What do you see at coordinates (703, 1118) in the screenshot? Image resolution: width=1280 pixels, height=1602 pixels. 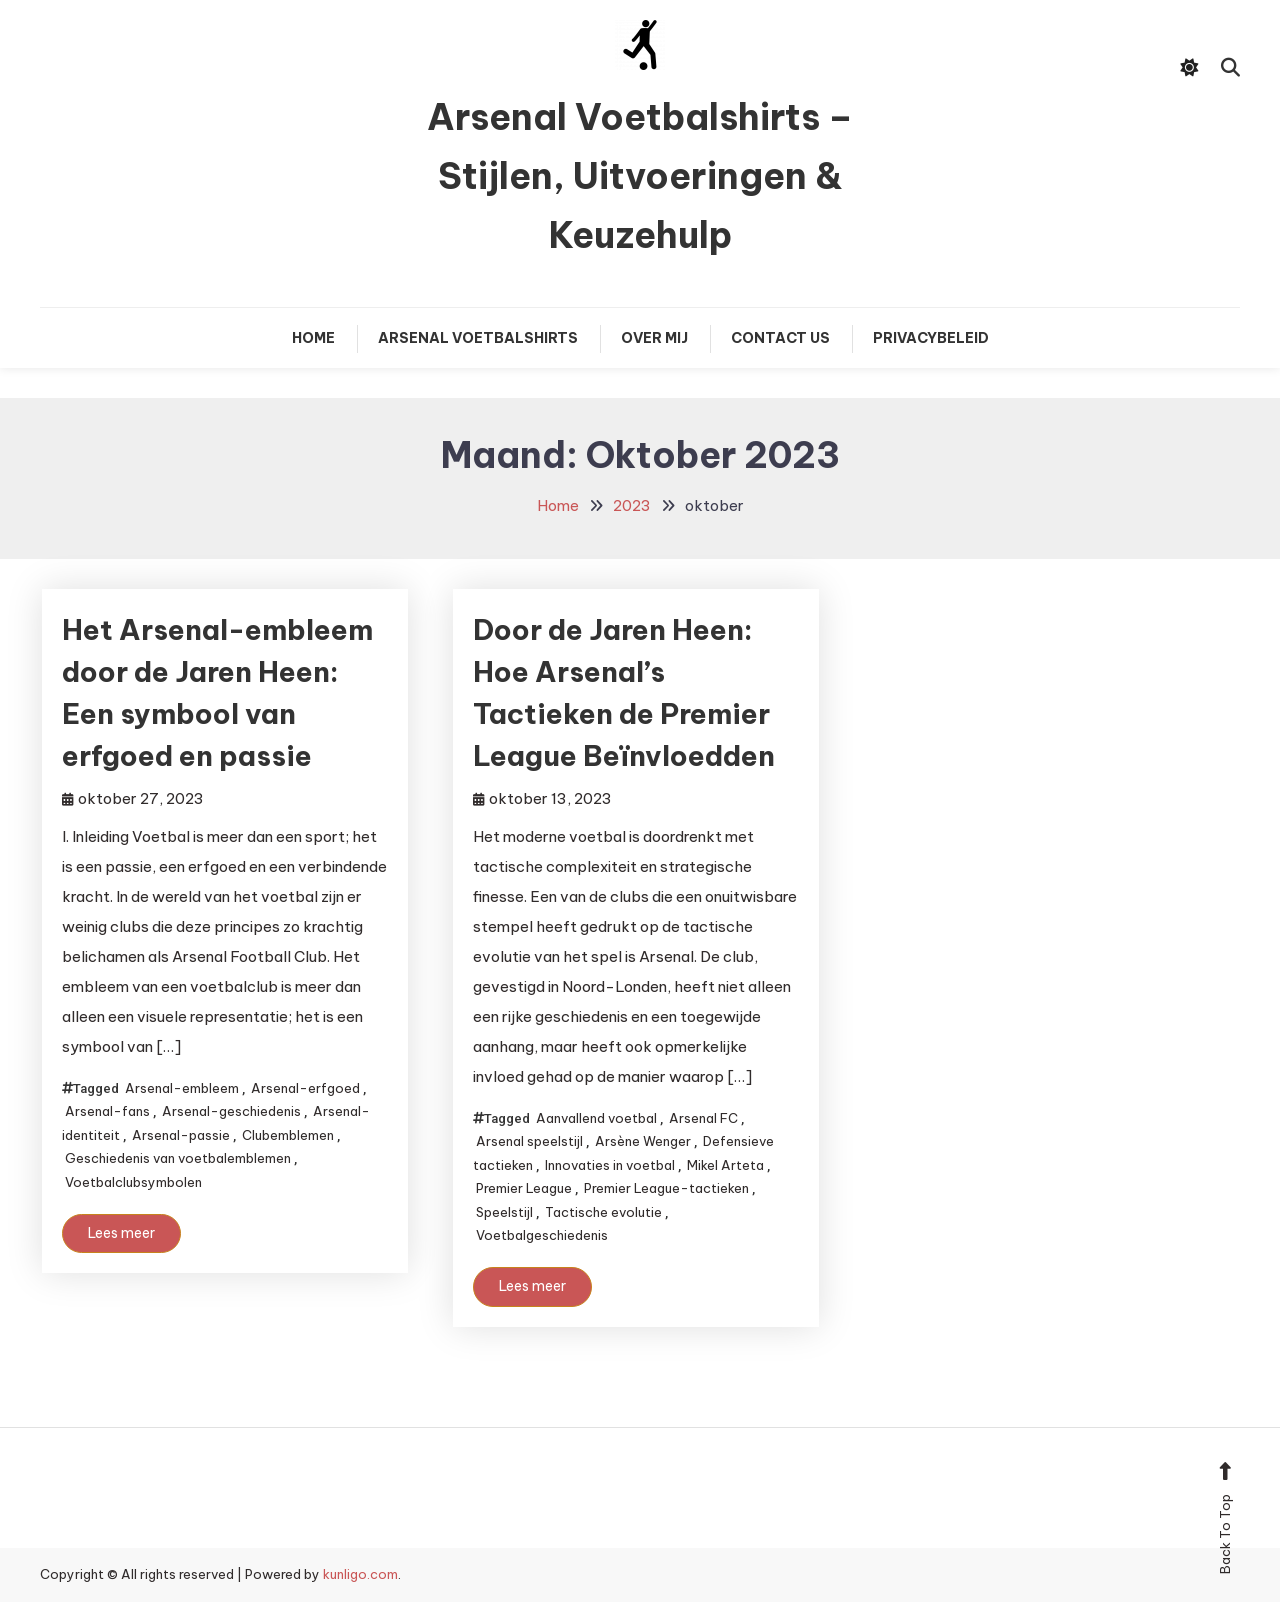 I see `Arsenal FC` at bounding box center [703, 1118].